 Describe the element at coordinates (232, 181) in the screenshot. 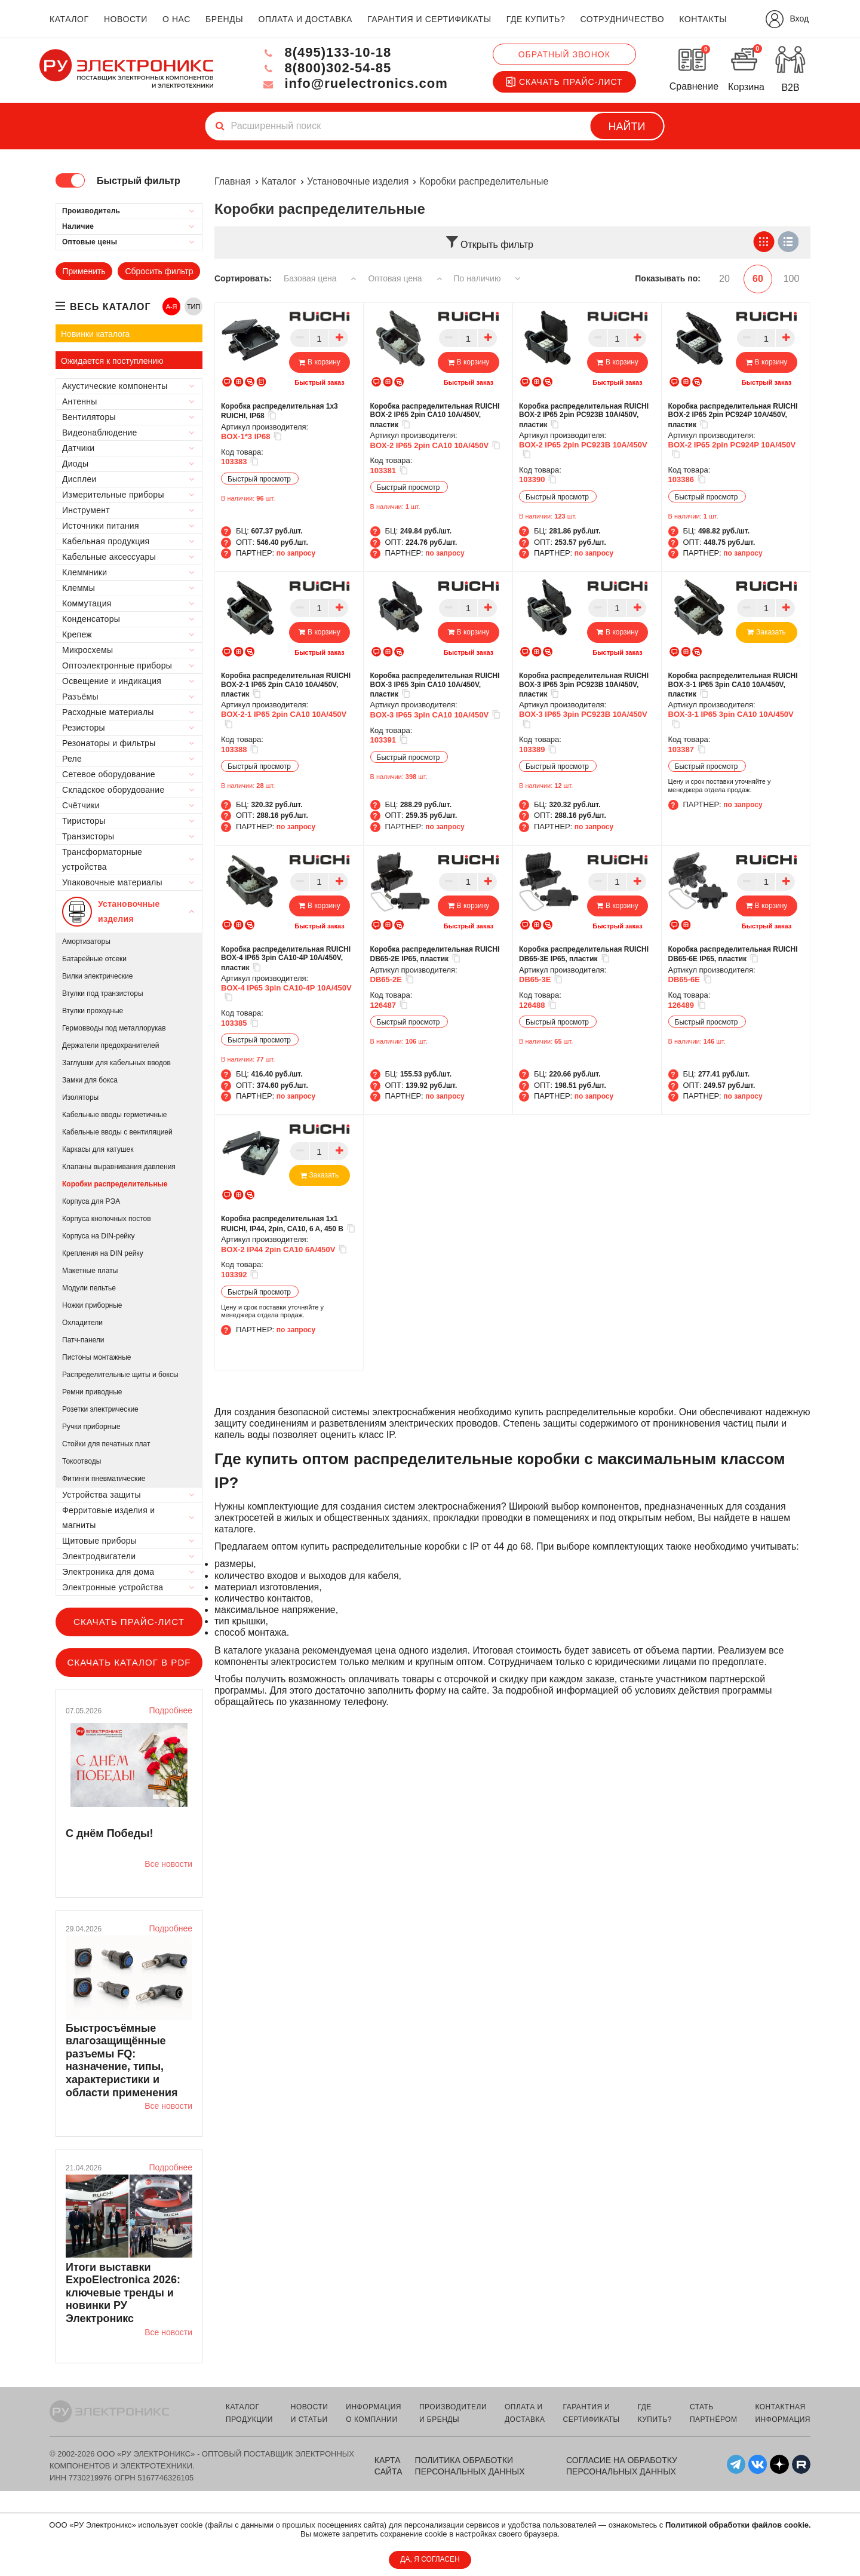

I see `Главная` at that location.